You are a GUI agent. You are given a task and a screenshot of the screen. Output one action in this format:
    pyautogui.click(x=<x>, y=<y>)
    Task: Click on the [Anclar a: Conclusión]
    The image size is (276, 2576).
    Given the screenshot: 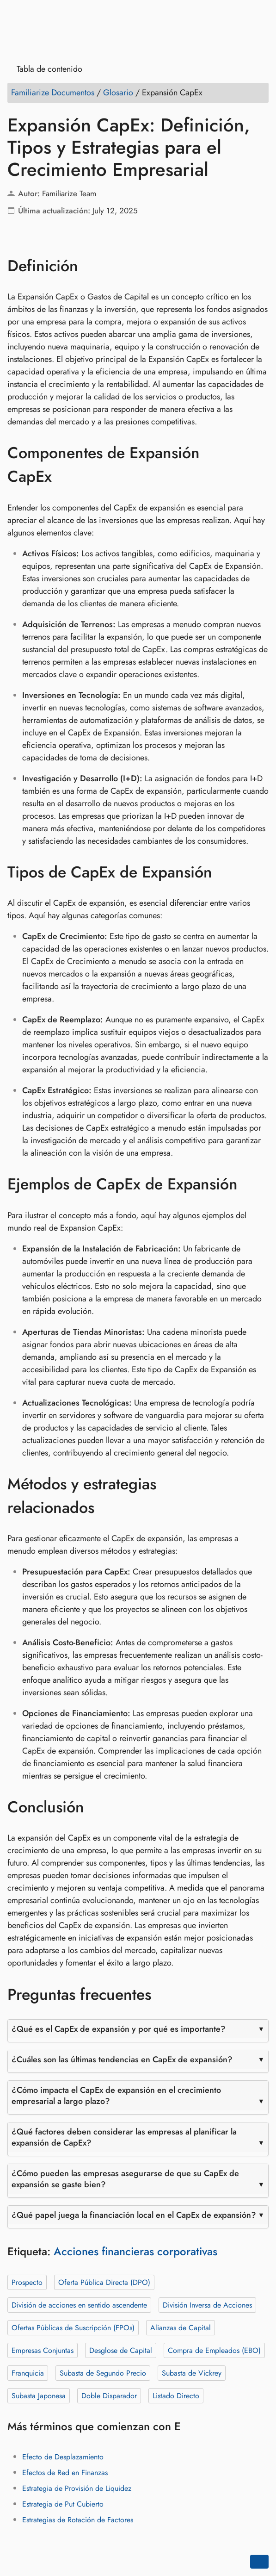 What is the action you would take?
    pyautogui.click(x=98, y=1807)
    